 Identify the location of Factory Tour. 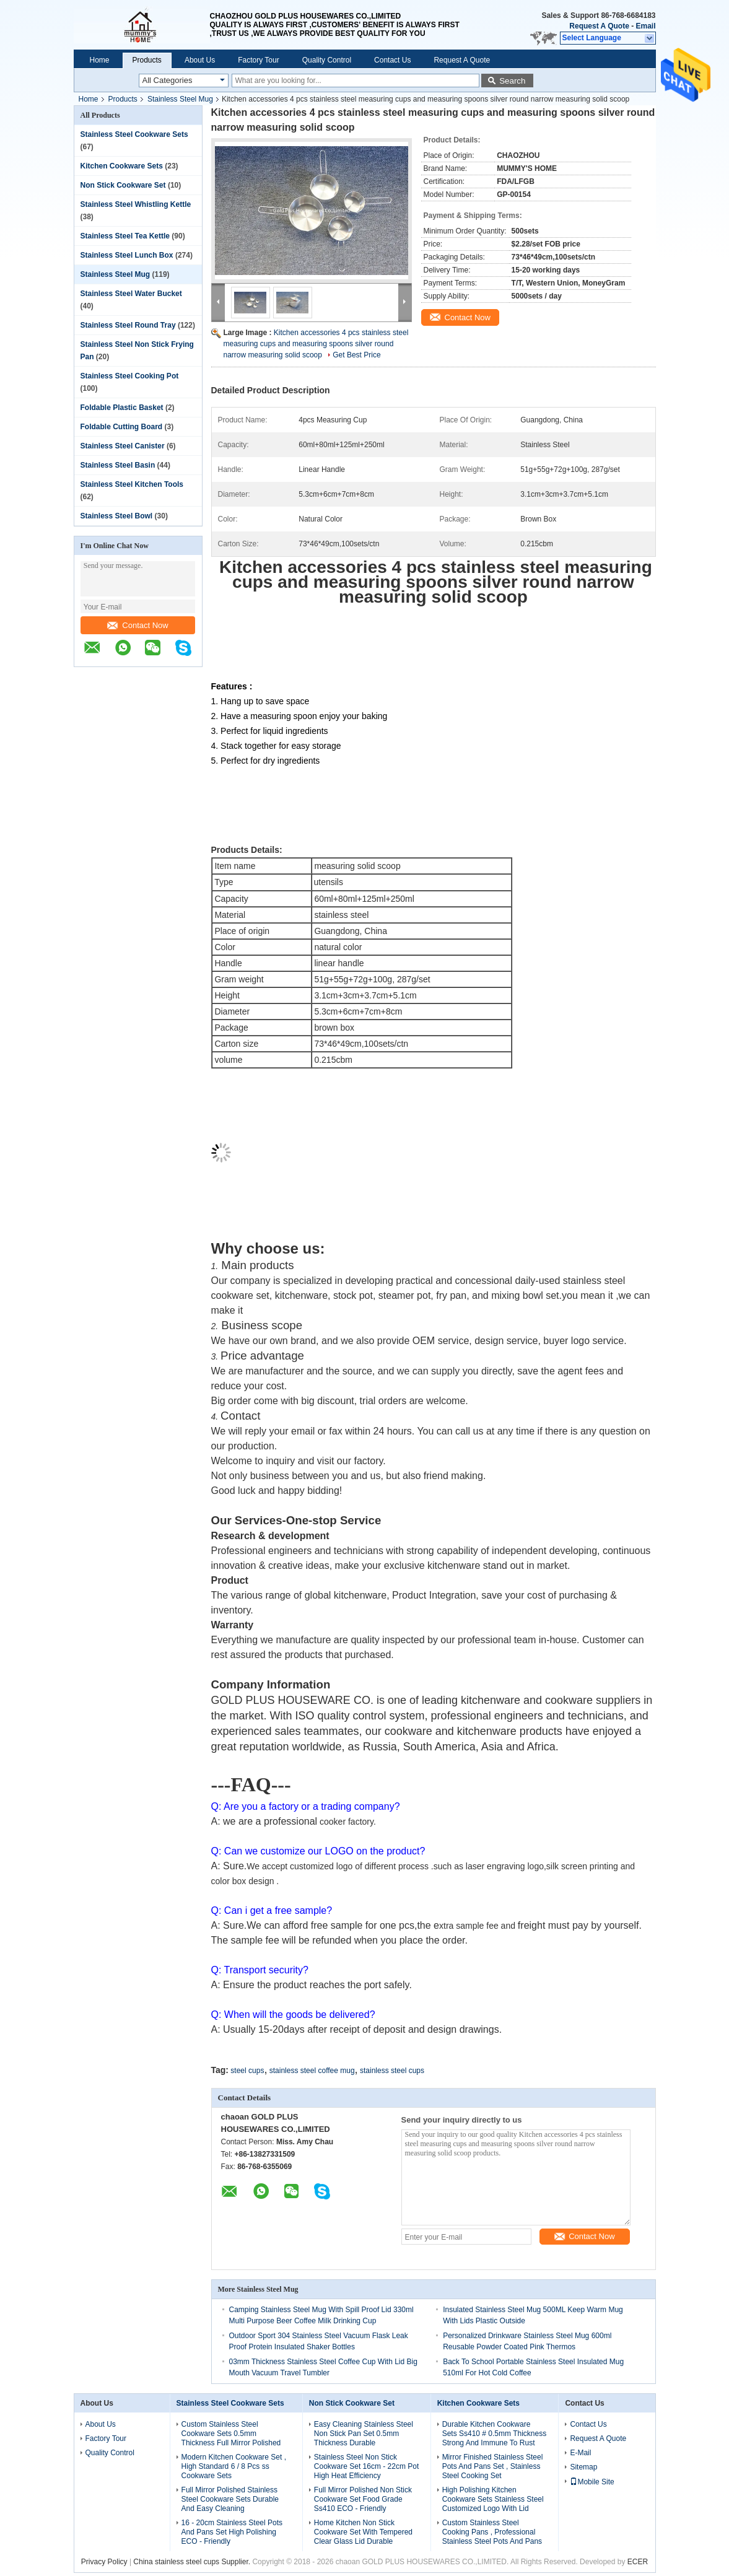
(258, 60).